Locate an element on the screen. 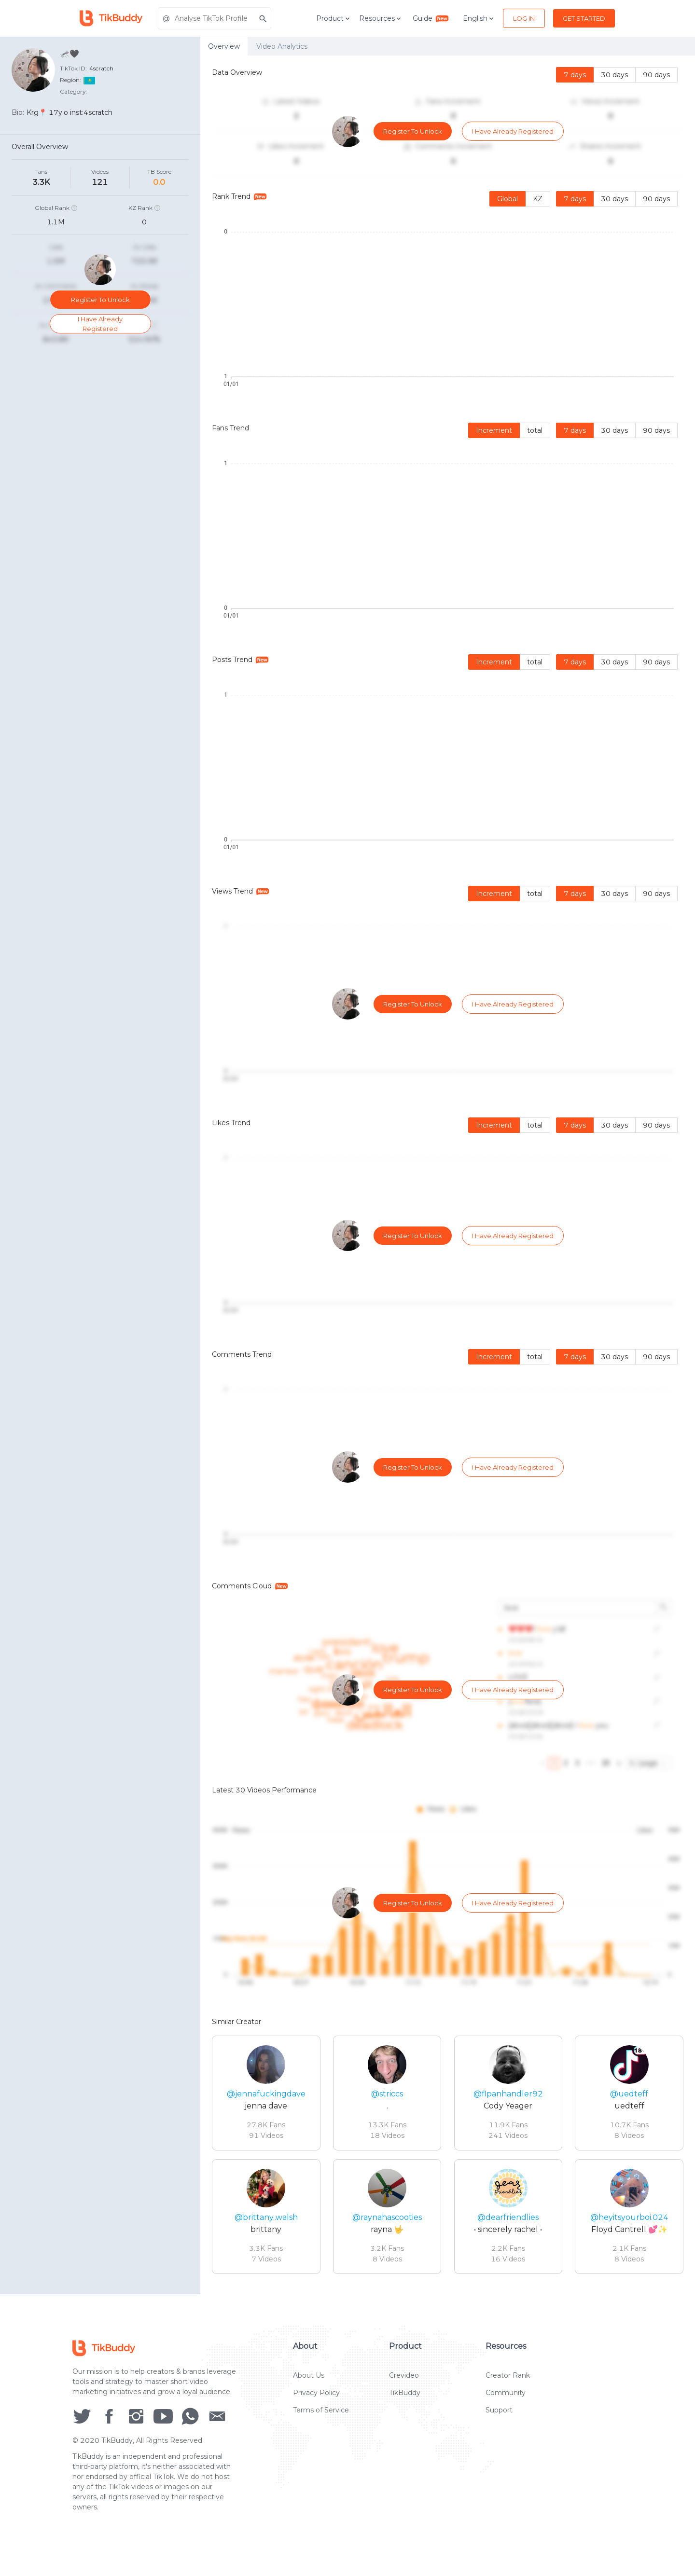 Image resolution: width=695 pixels, height=2576 pixels. Product is located at coordinates (333, 18).